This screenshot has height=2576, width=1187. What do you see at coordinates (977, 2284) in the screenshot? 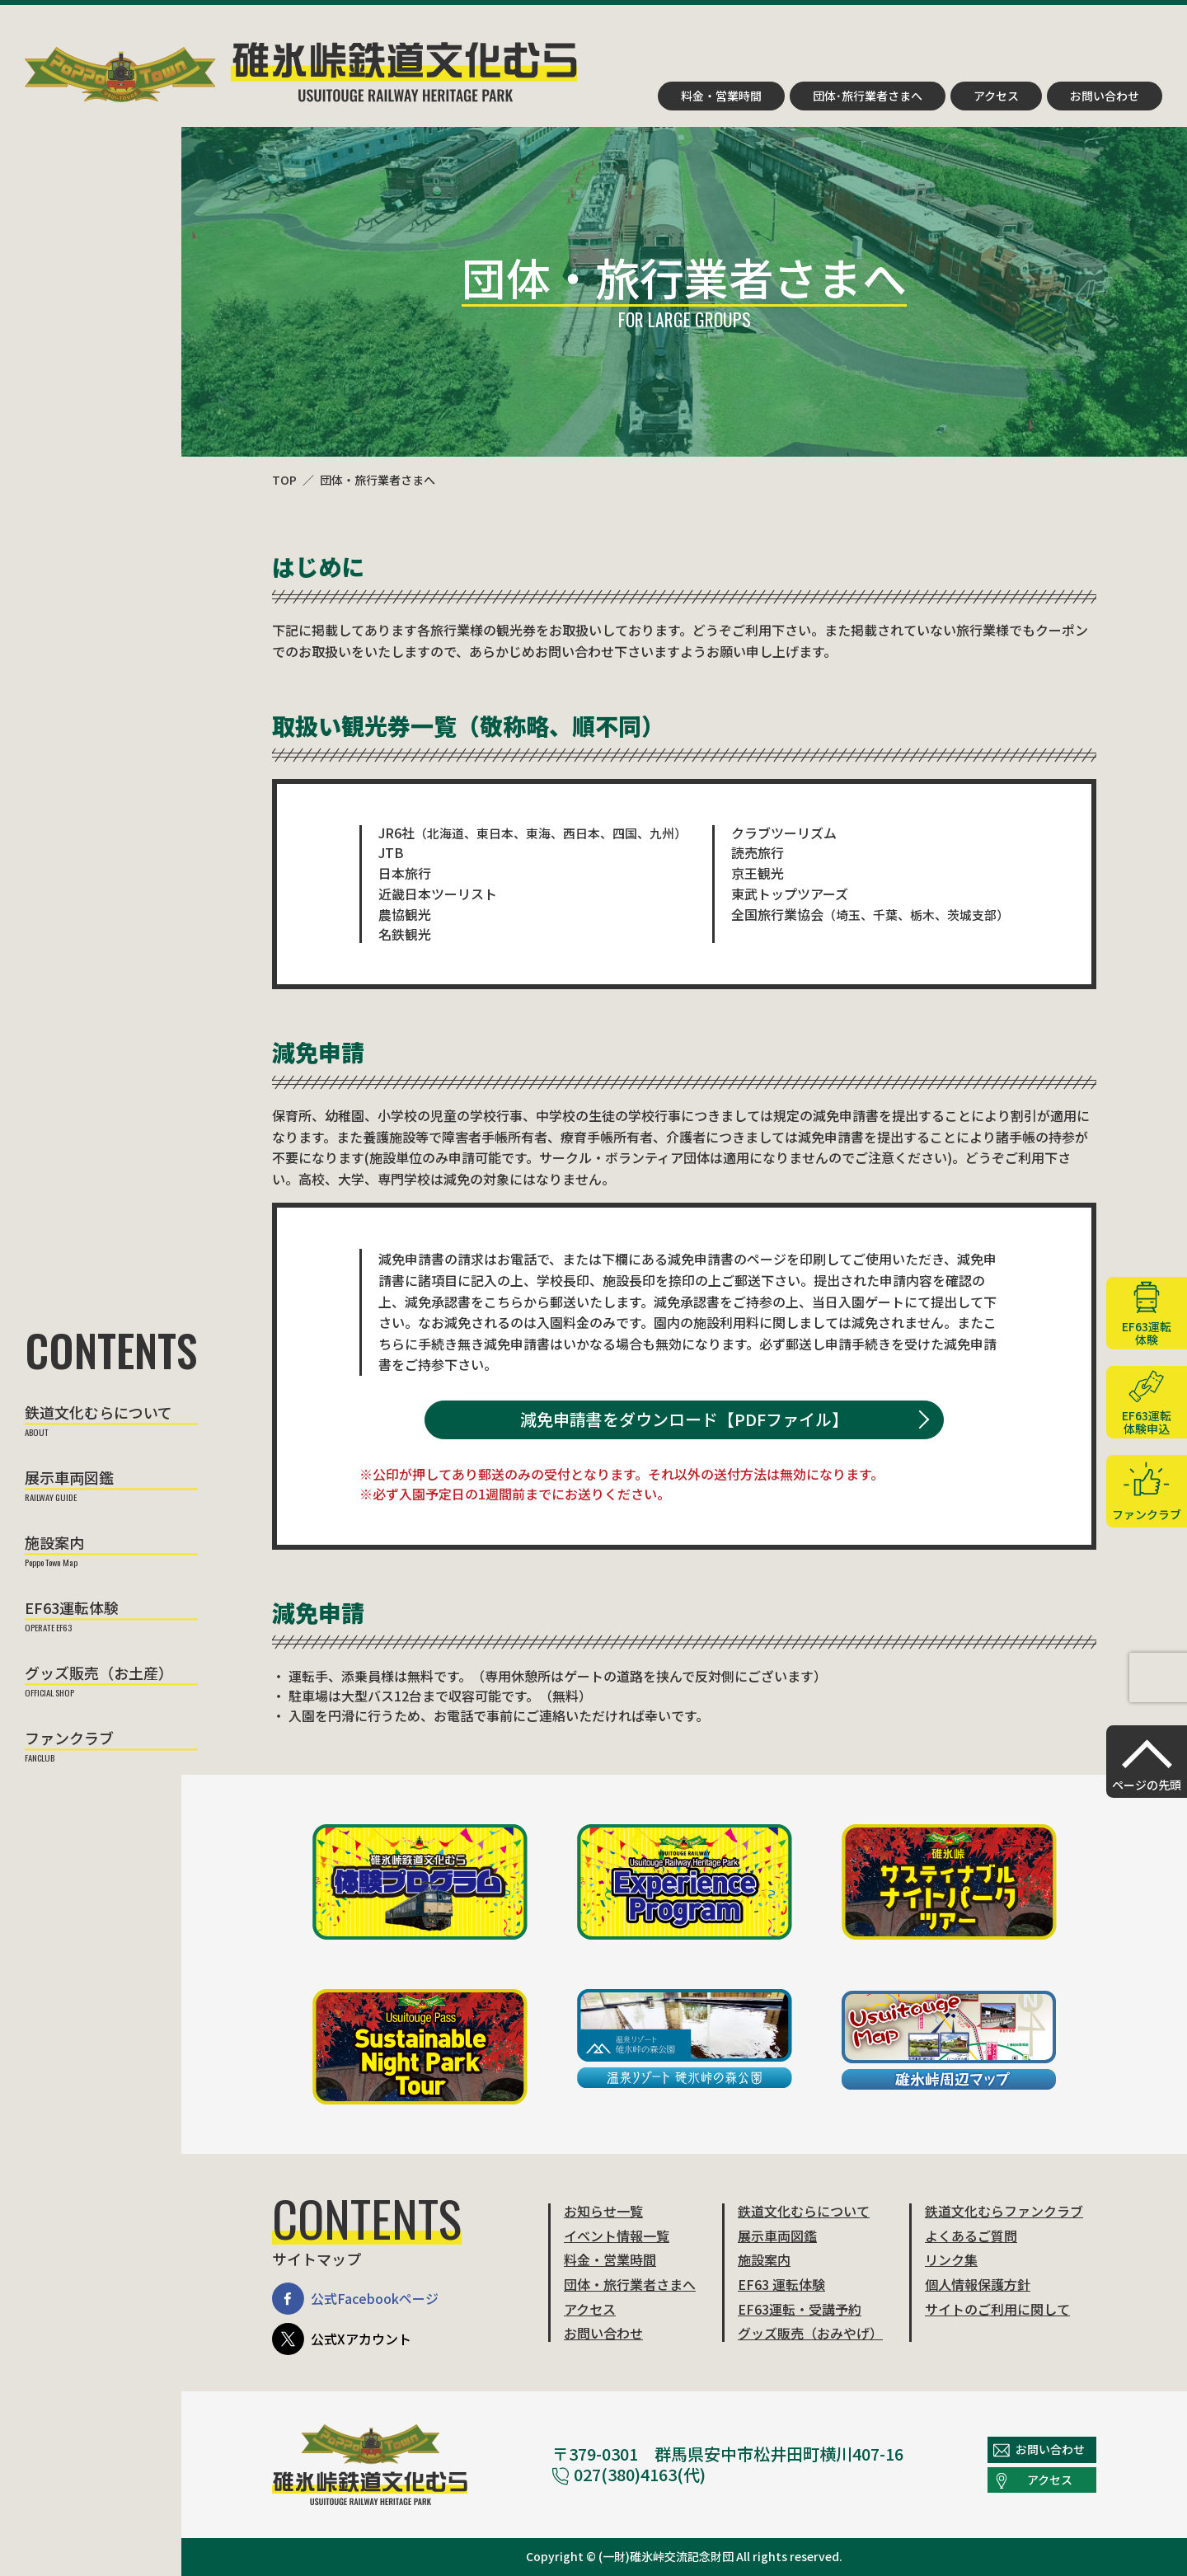
I see `個人情報保護方針` at bounding box center [977, 2284].